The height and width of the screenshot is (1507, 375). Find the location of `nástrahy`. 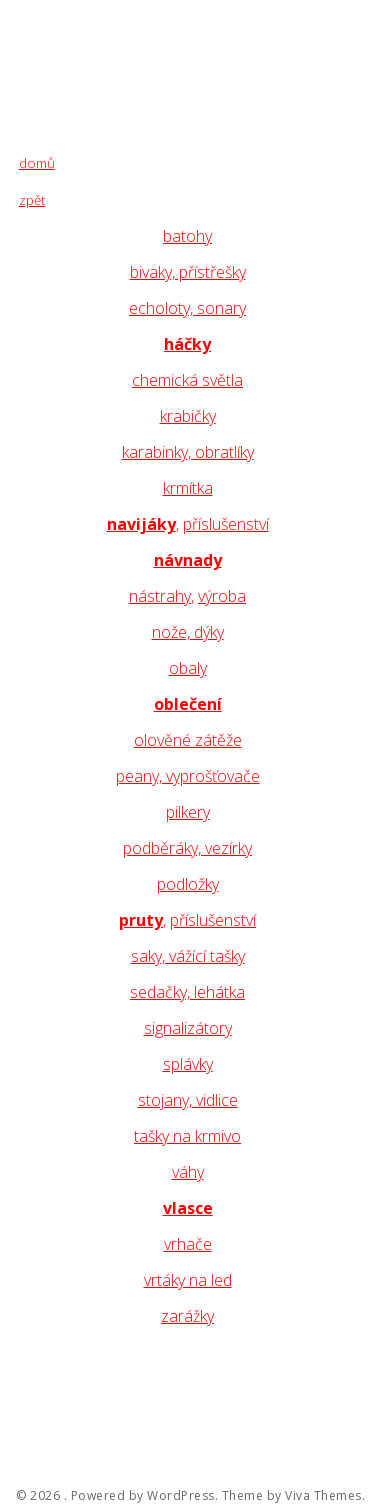

nástrahy is located at coordinates (160, 596).